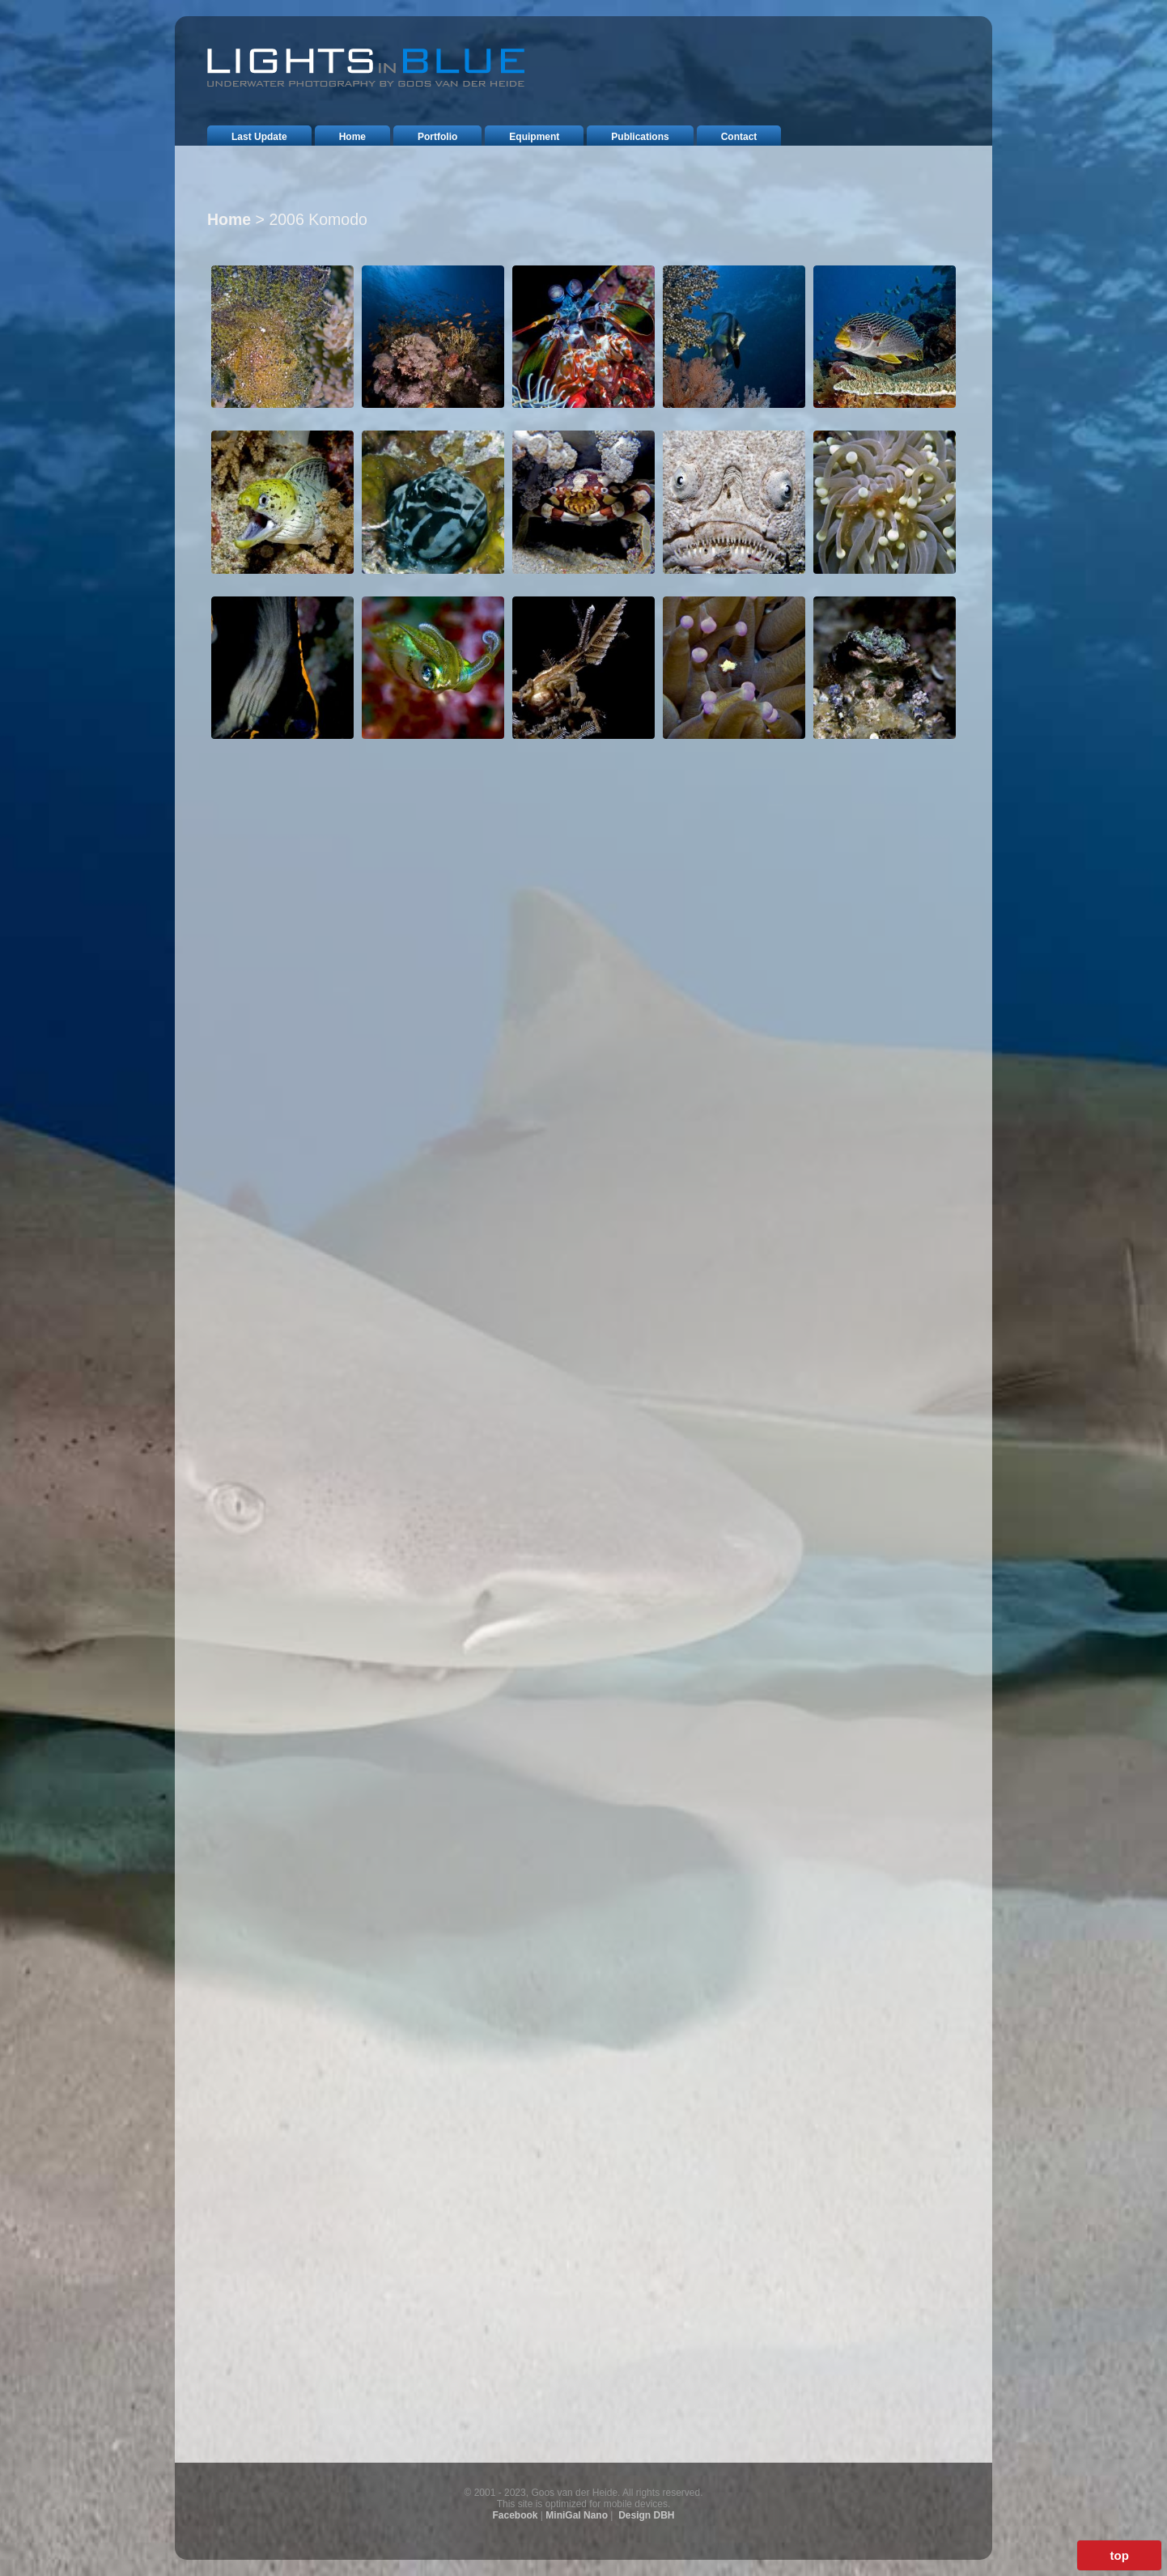 The width and height of the screenshot is (1167, 2576). I want to click on top, so click(1119, 2555).